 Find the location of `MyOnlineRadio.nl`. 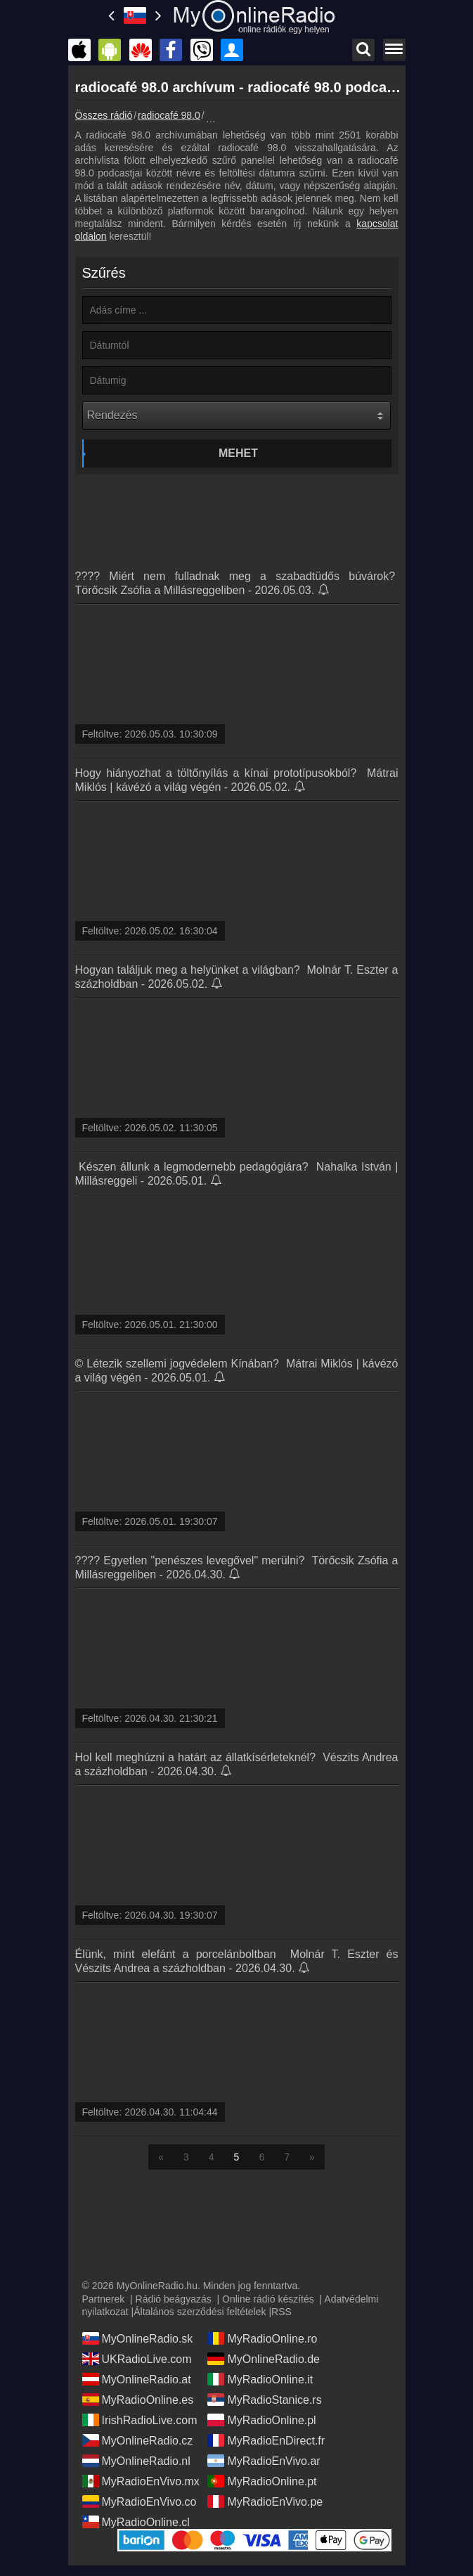

MyOnlineRadio.nl is located at coordinates (136, 2460).